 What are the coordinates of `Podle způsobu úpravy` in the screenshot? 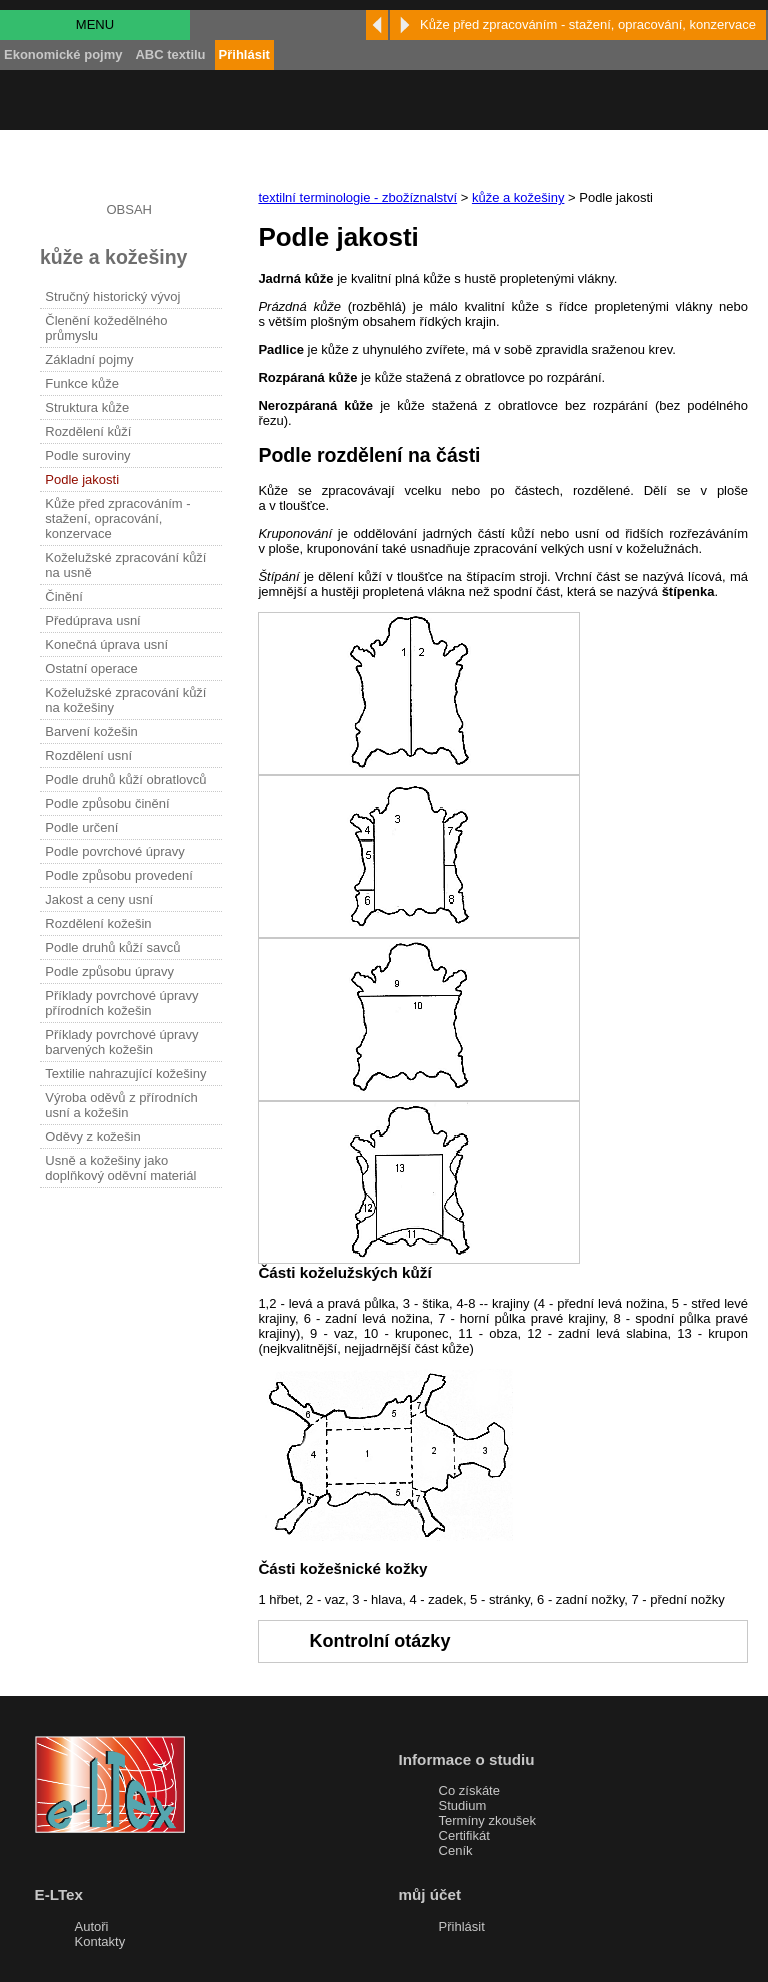 It's located at (109, 971).